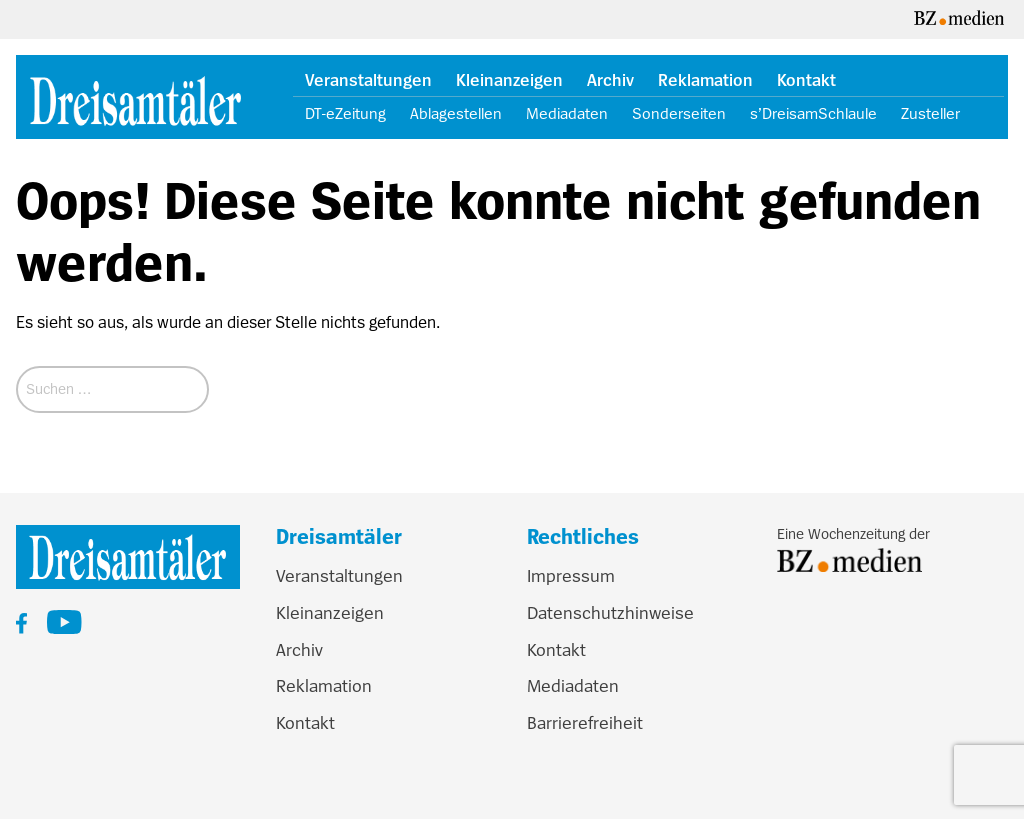  Describe the element at coordinates (813, 114) in the screenshot. I see `s’DreisamSchlaule` at that location.